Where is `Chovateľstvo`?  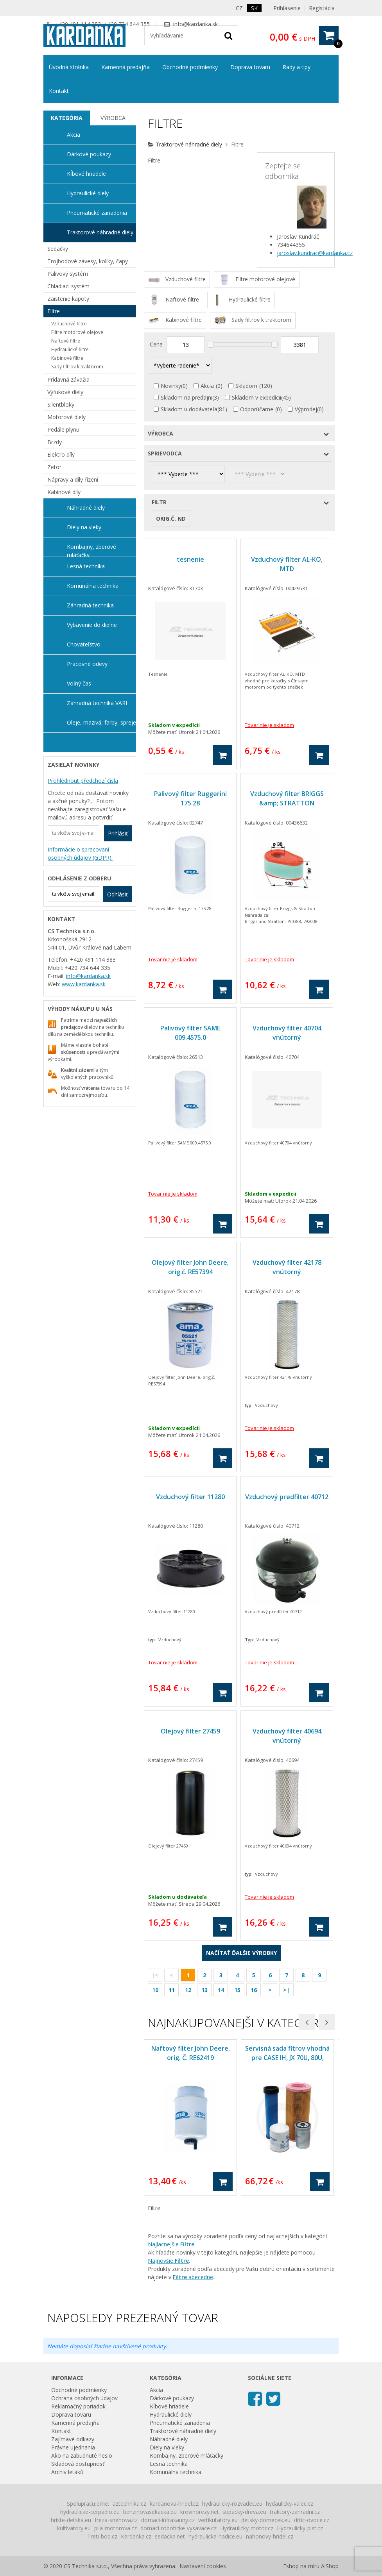 Chovateľstvo is located at coordinates (83, 644).